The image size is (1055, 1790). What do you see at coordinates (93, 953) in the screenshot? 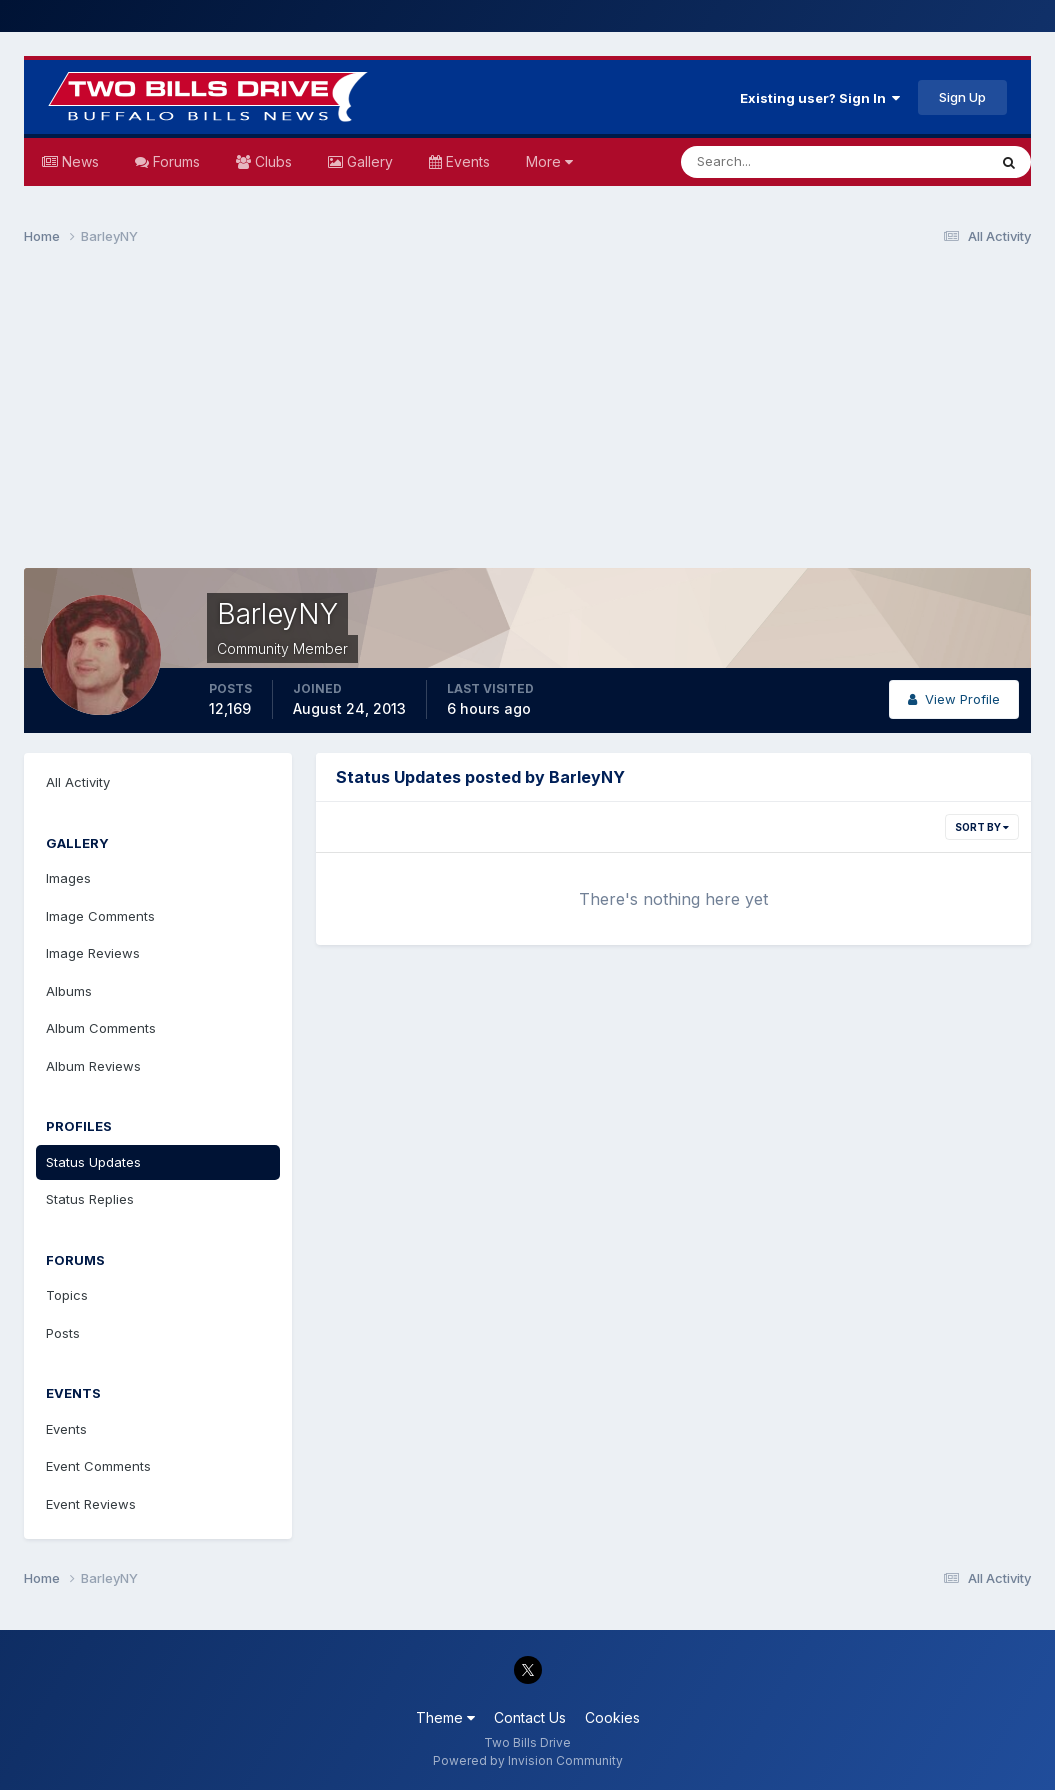
I see `Image Reviews` at bounding box center [93, 953].